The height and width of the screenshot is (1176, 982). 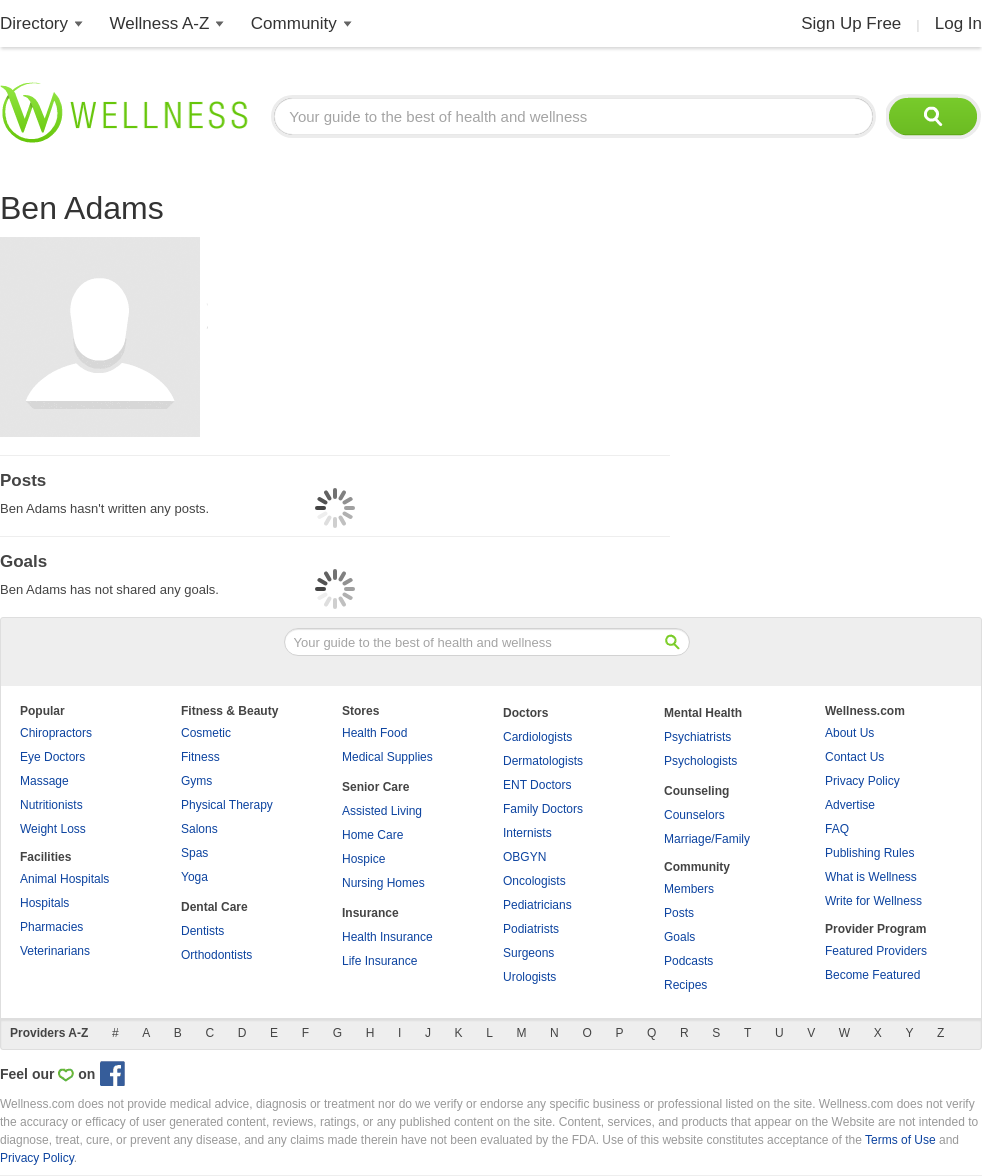 I want to click on Assisted Living, so click(x=382, y=811).